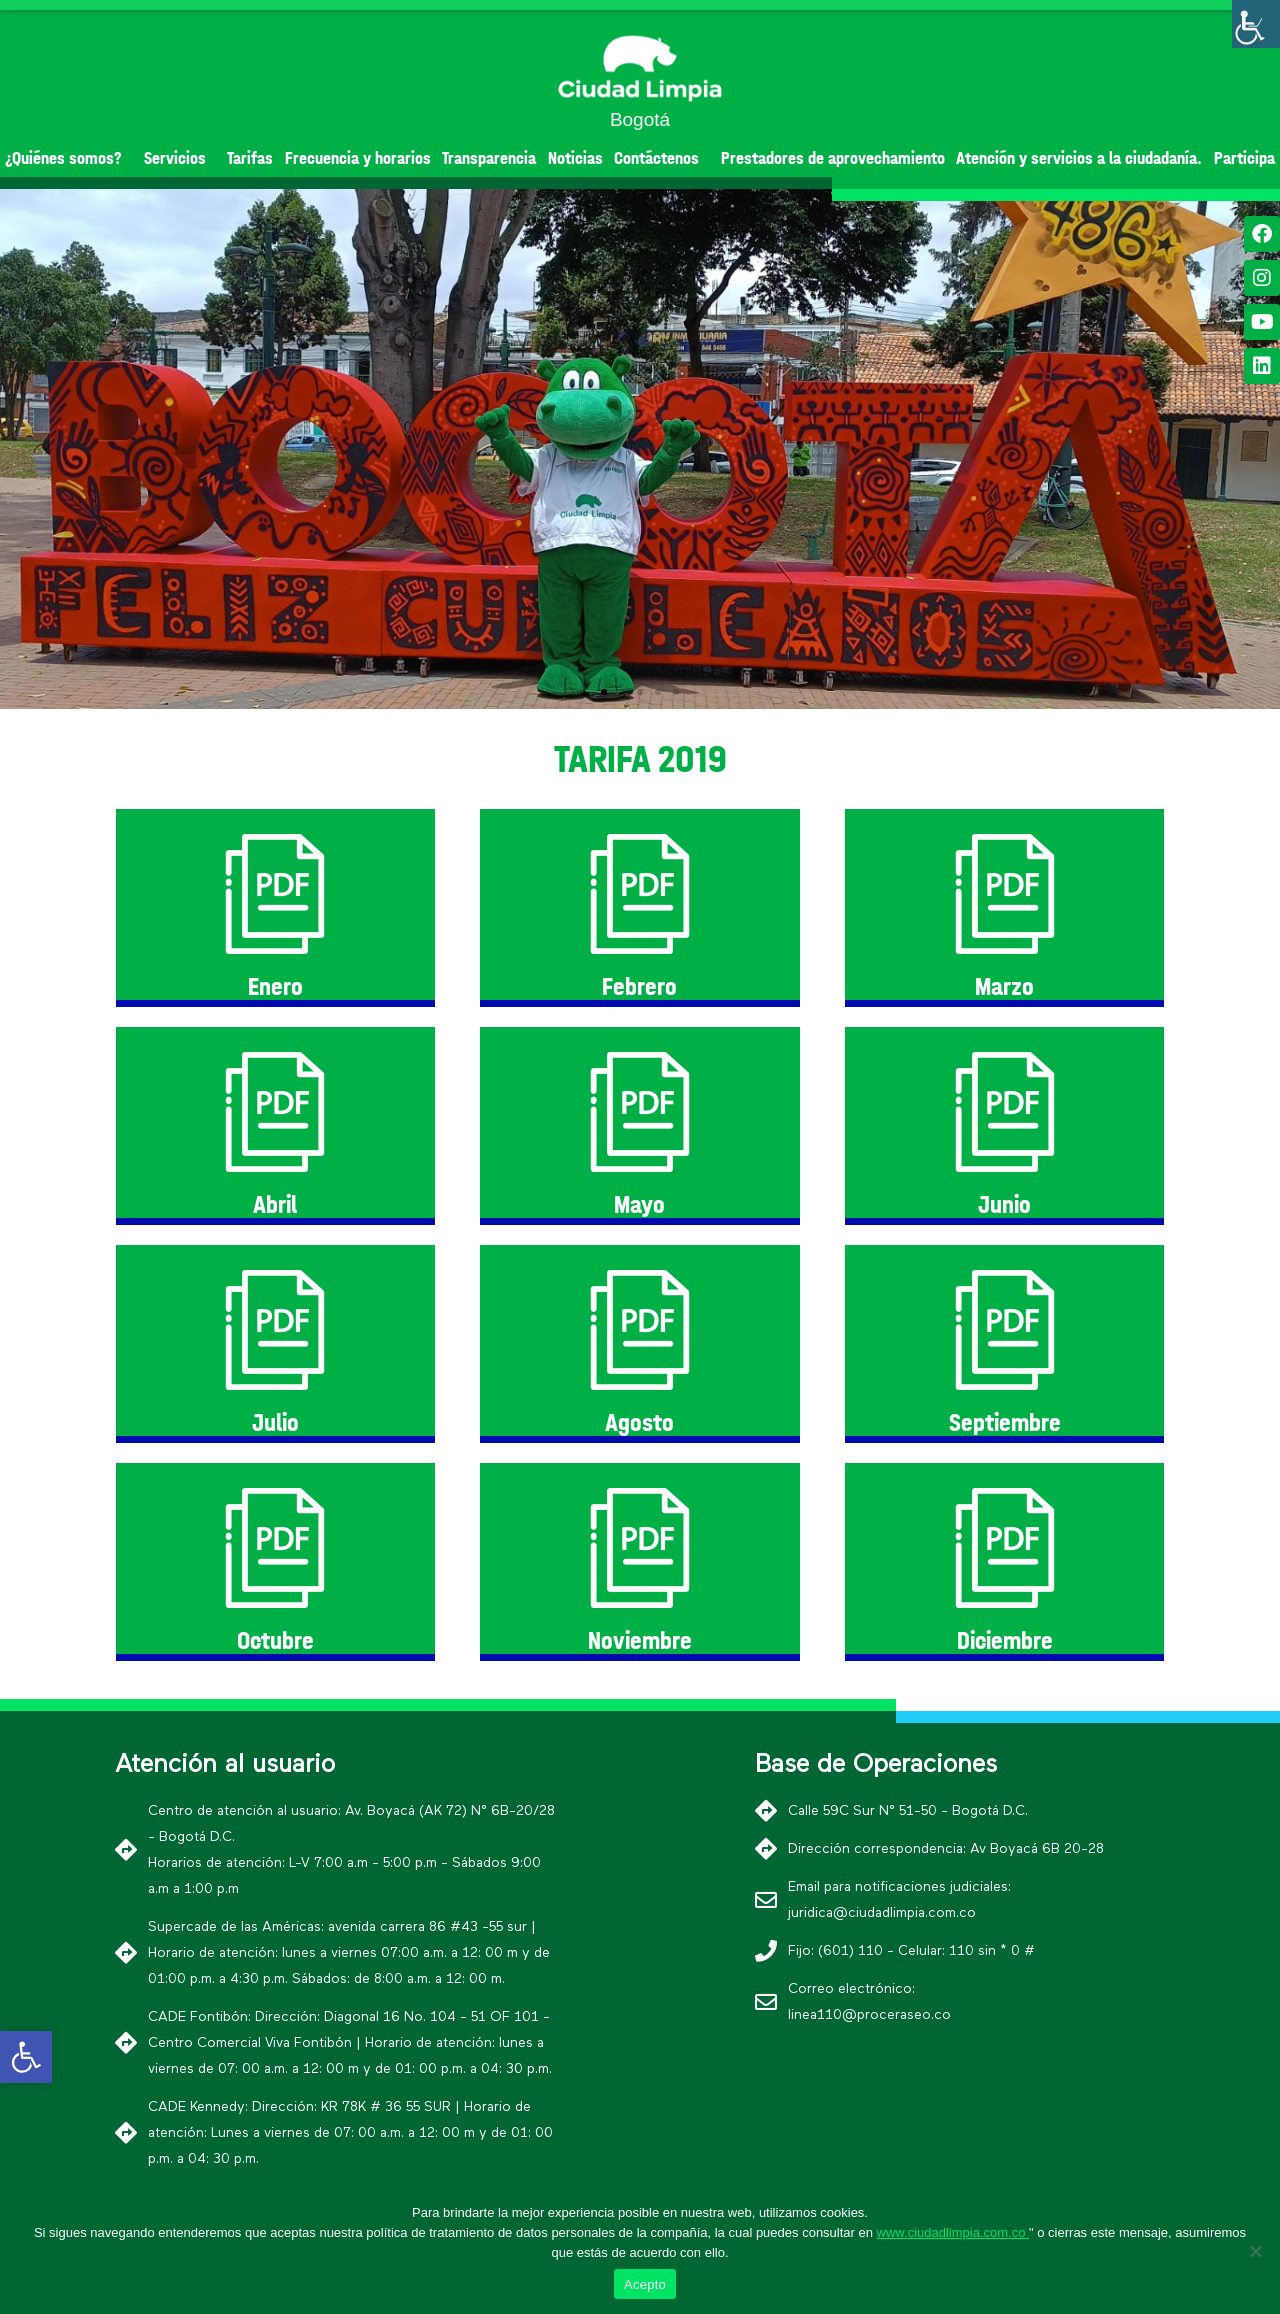 Image resolution: width=1280 pixels, height=2314 pixels. Describe the element at coordinates (1244, 158) in the screenshot. I see `Participa` at that location.